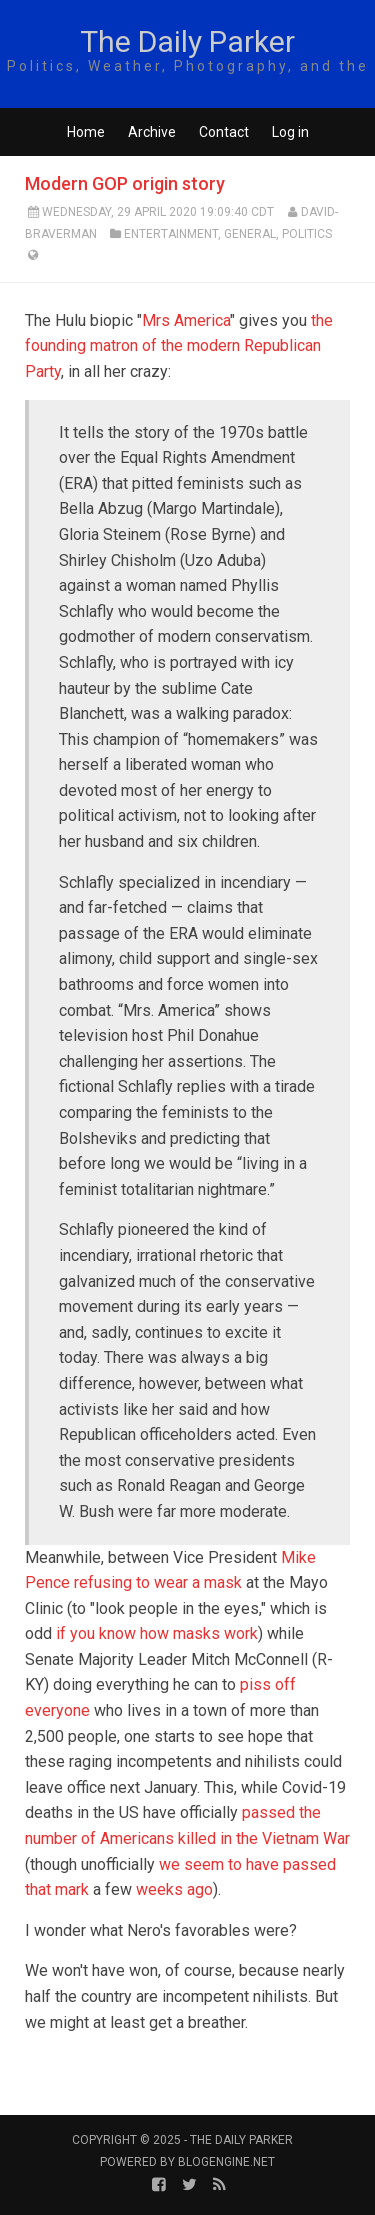  Describe the element at coordinates (224, 132) in the screenshot. I see `Contact` at that location.